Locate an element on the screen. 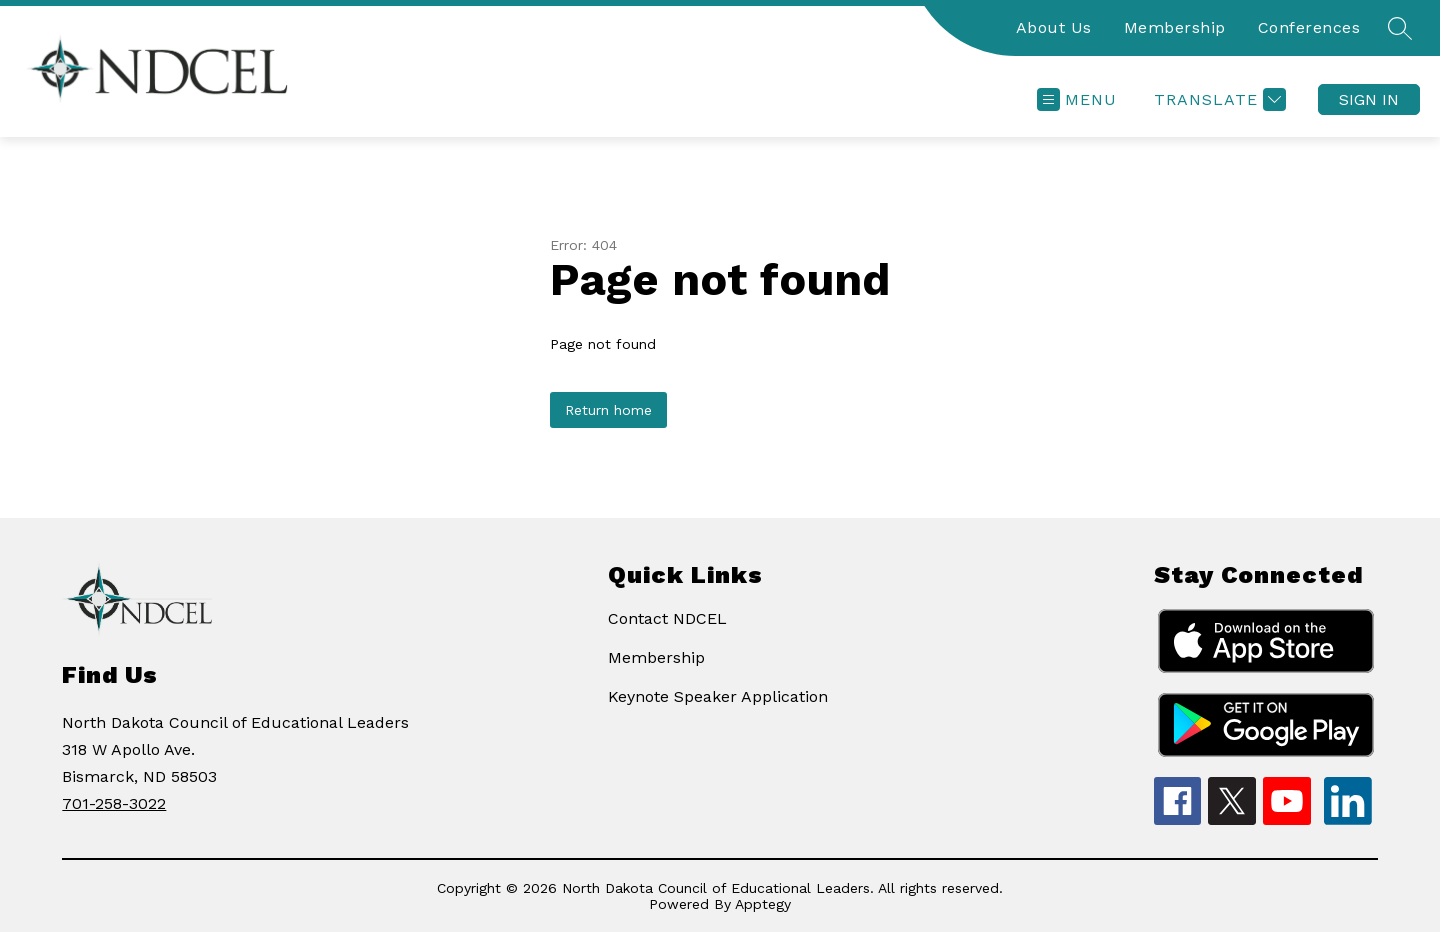 This screenshot has height=932, width=1440. Membership is located at coordinates (1175, 27).